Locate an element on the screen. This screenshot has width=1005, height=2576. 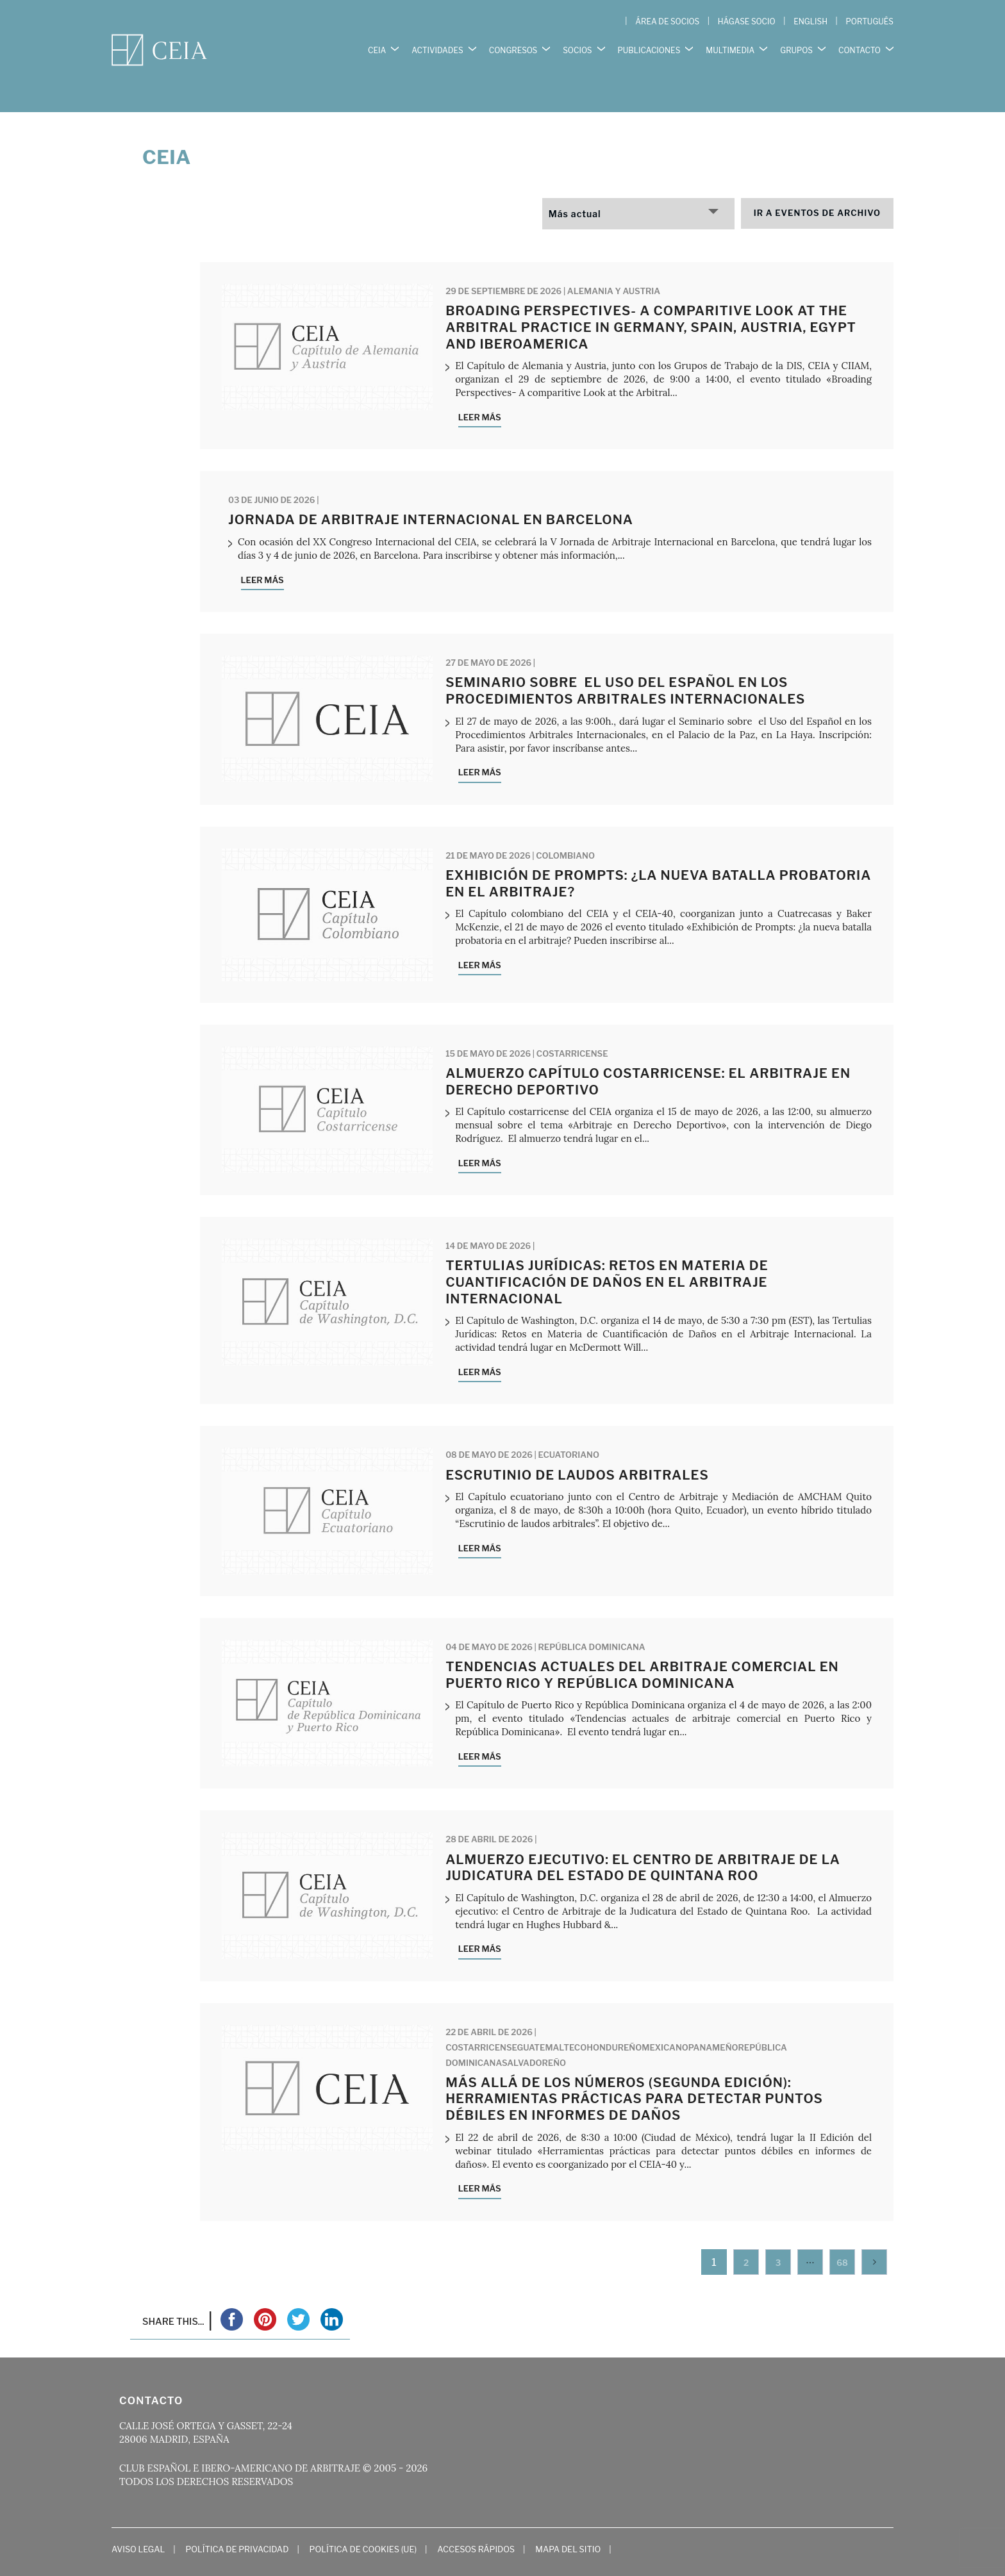
GRUPOS is located at coordinates (796, 44).